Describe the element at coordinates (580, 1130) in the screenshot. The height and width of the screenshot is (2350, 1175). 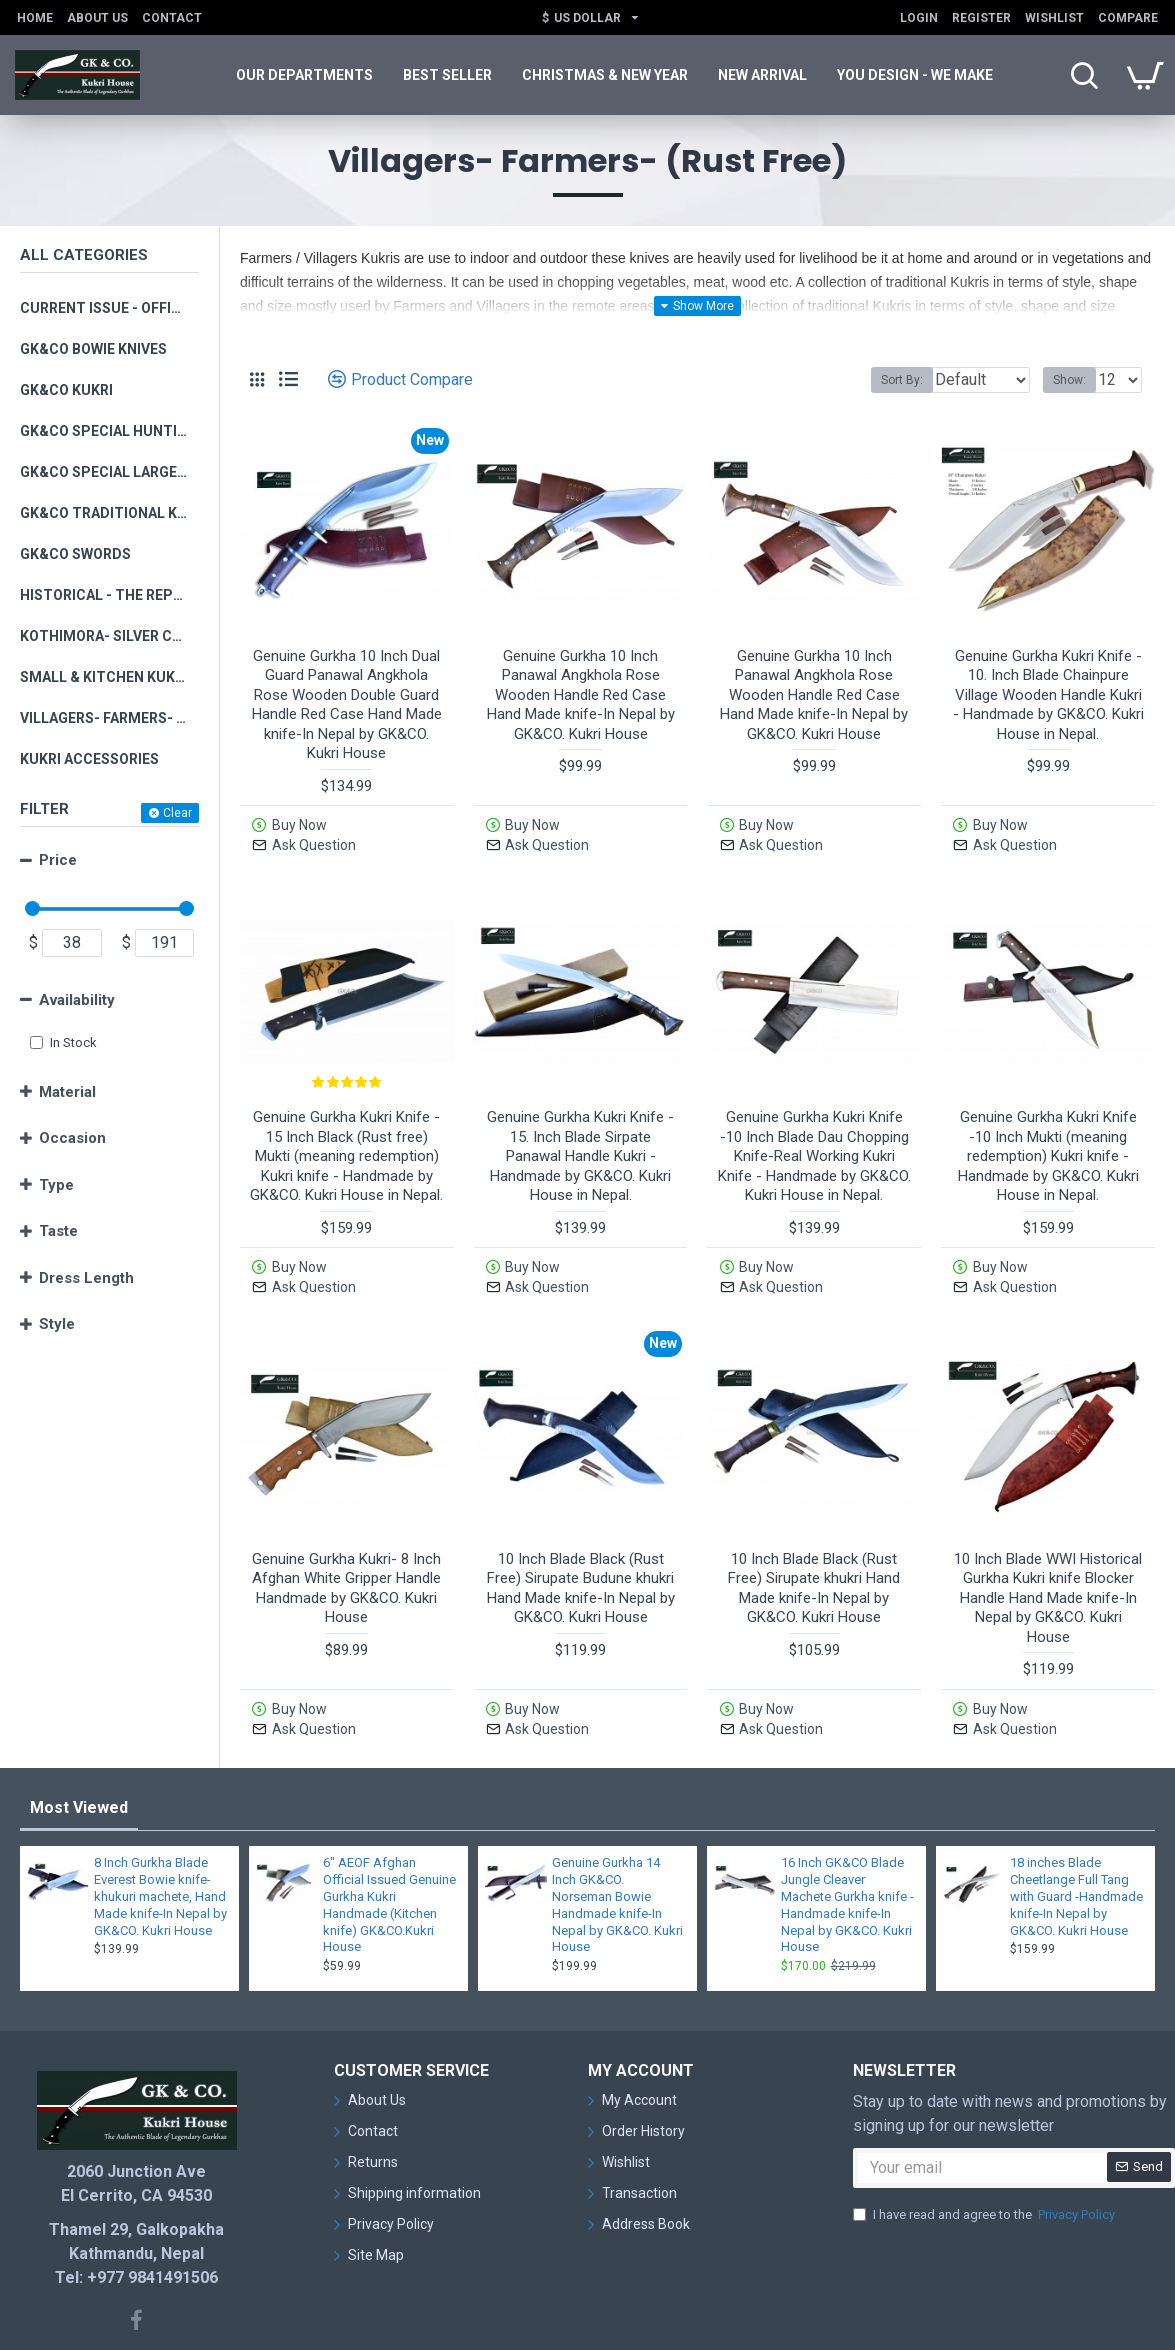
I see `Genuine Gurkha Kukri Knife - 15. Inch Blade Sirpate Panawal Handle Kukri - Handmade by GK&CO. Kukri House in Nepal.` at that location.